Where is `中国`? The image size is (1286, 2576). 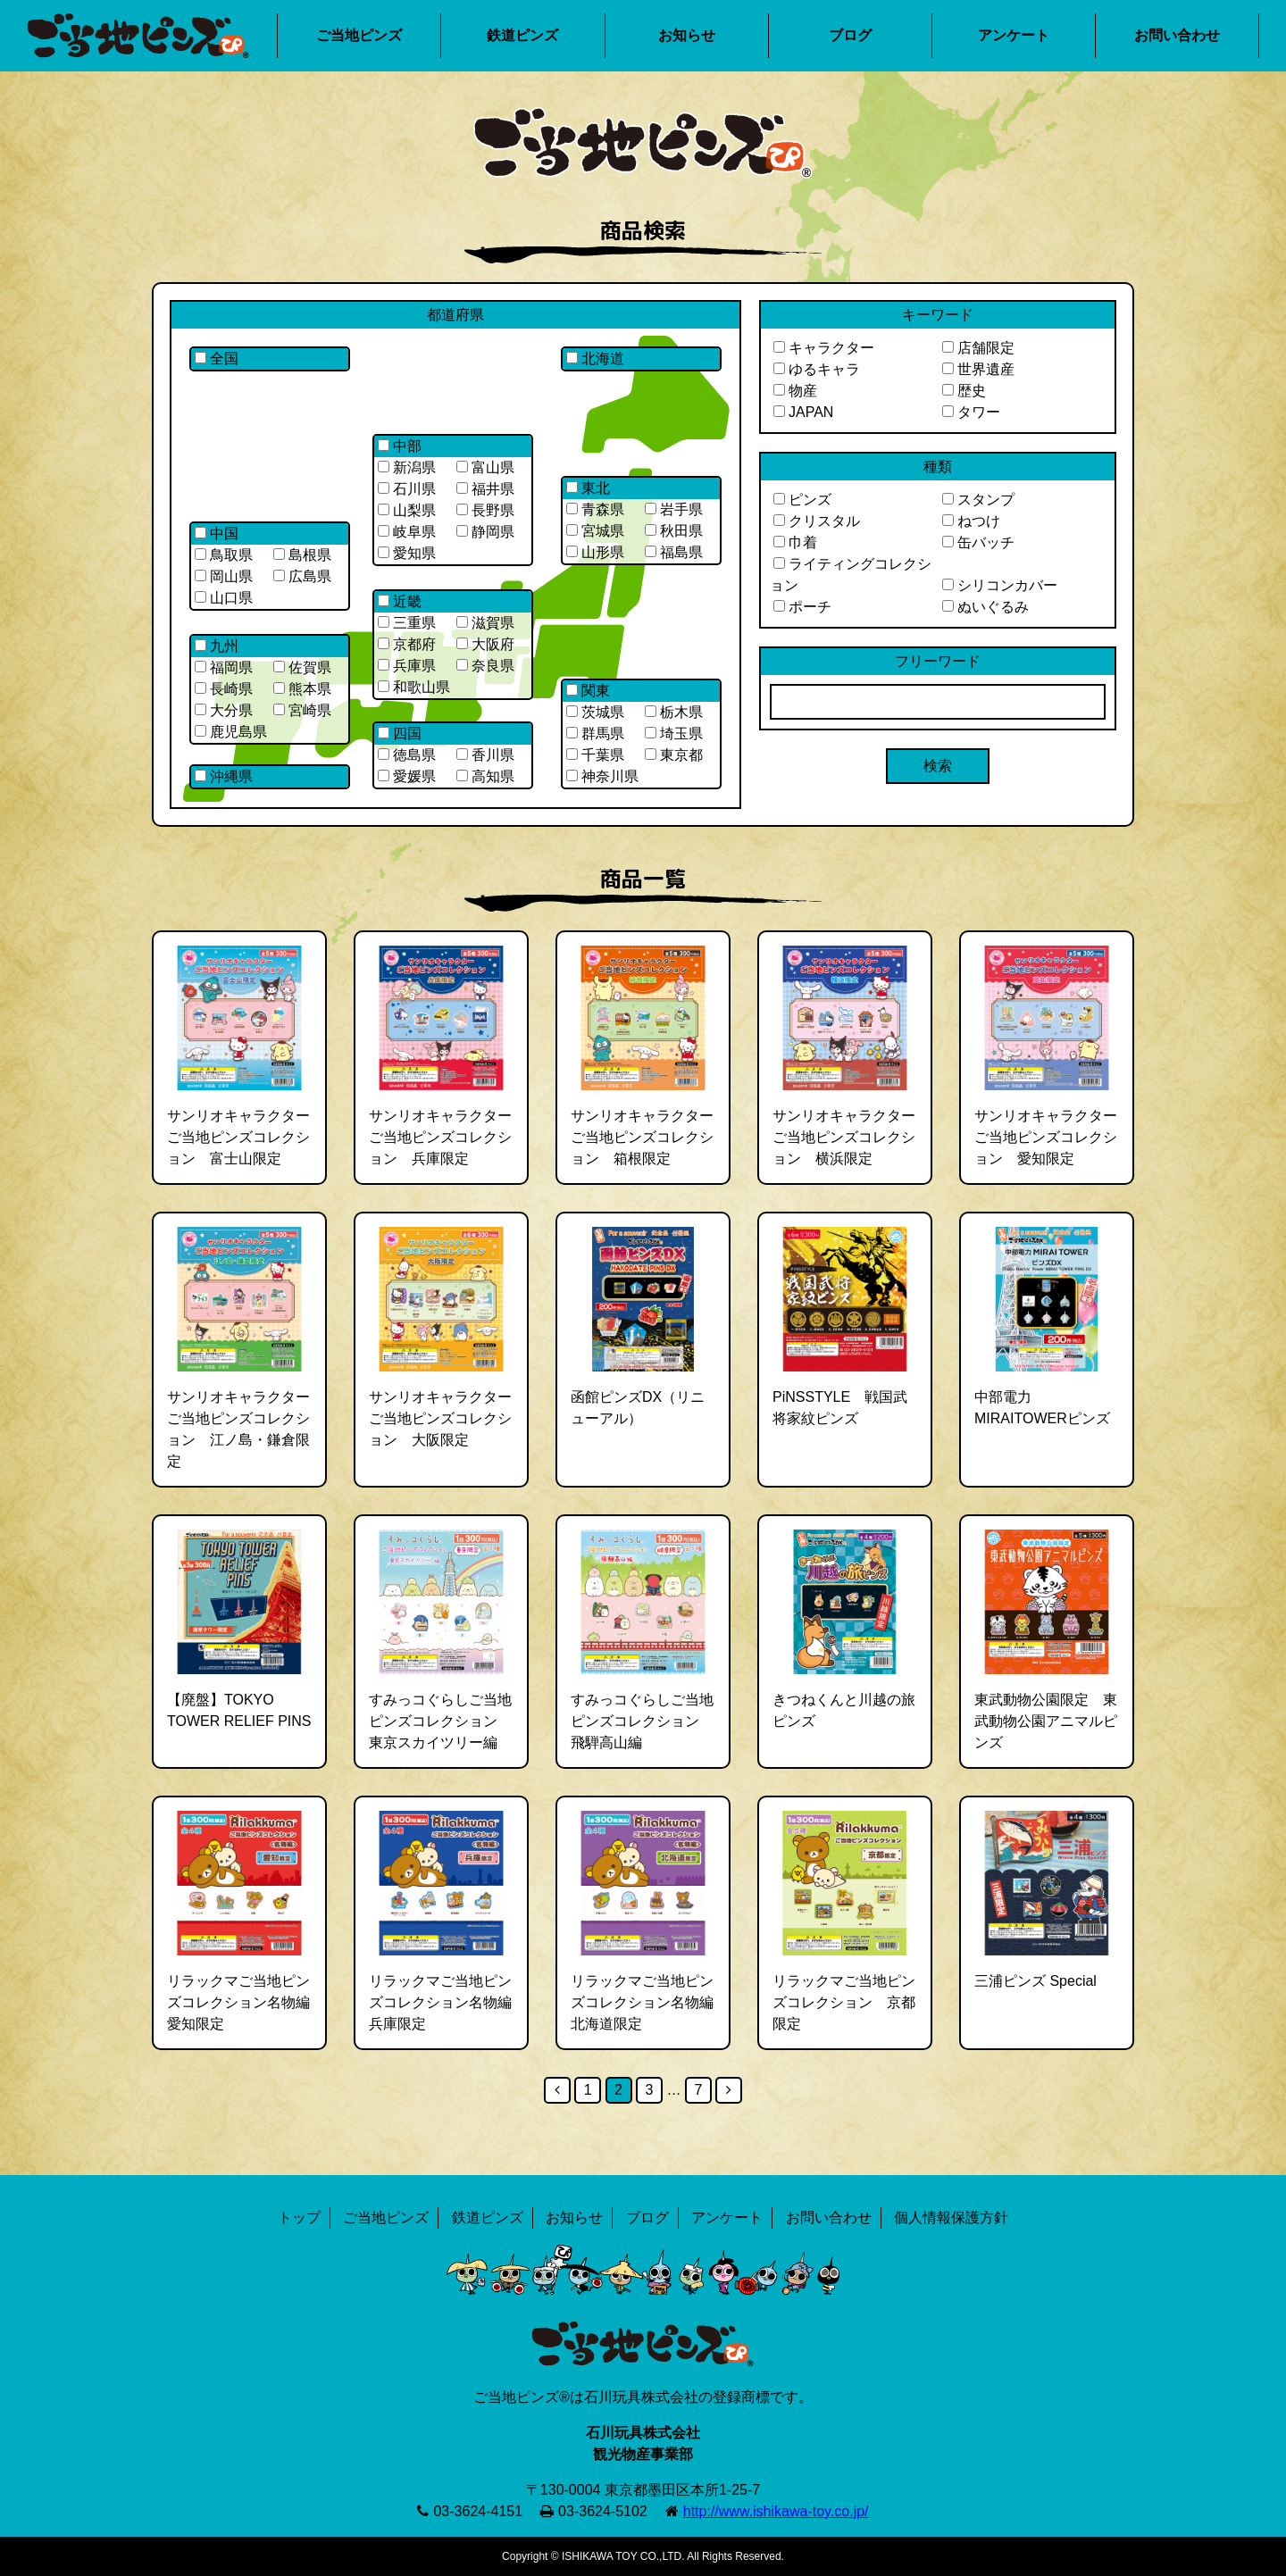 中国 is located at coordinates (216, 533).